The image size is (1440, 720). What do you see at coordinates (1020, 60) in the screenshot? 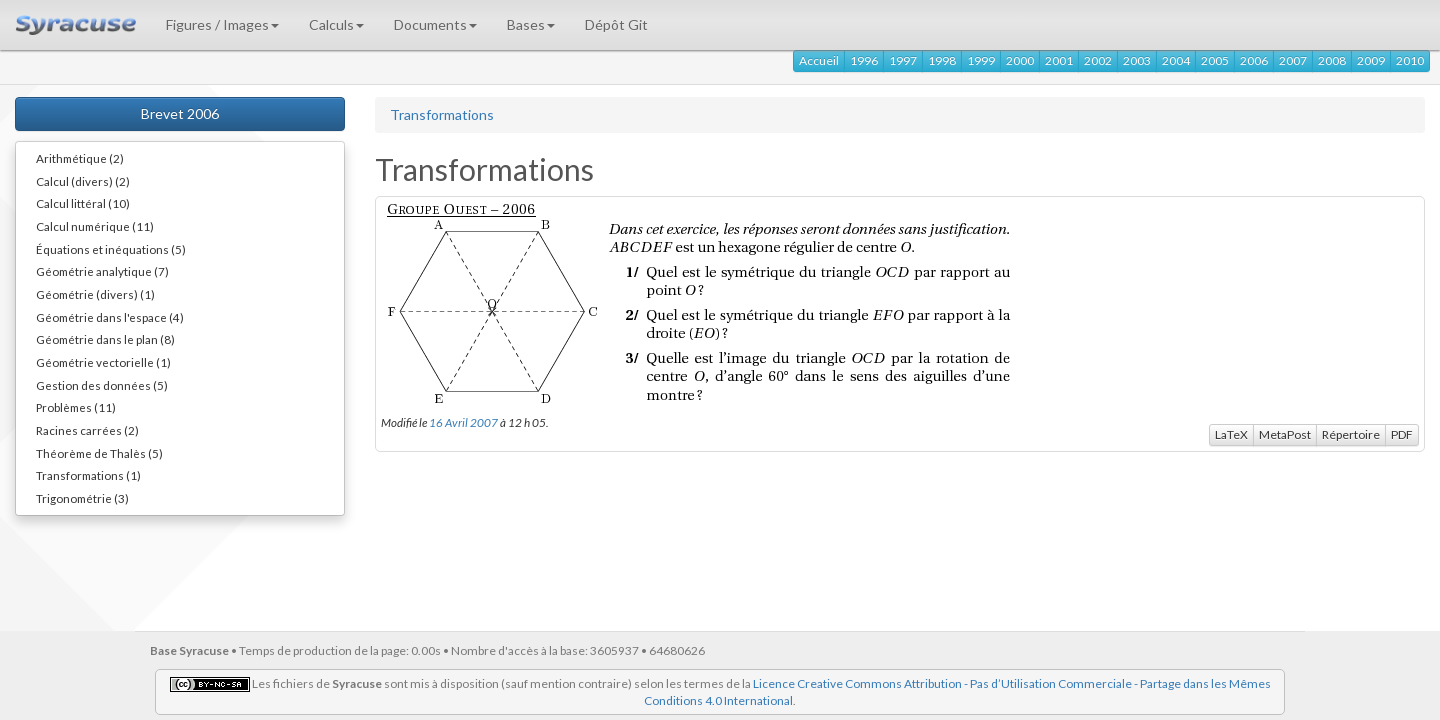
I see `2000` at bounding box center [1020, 60].